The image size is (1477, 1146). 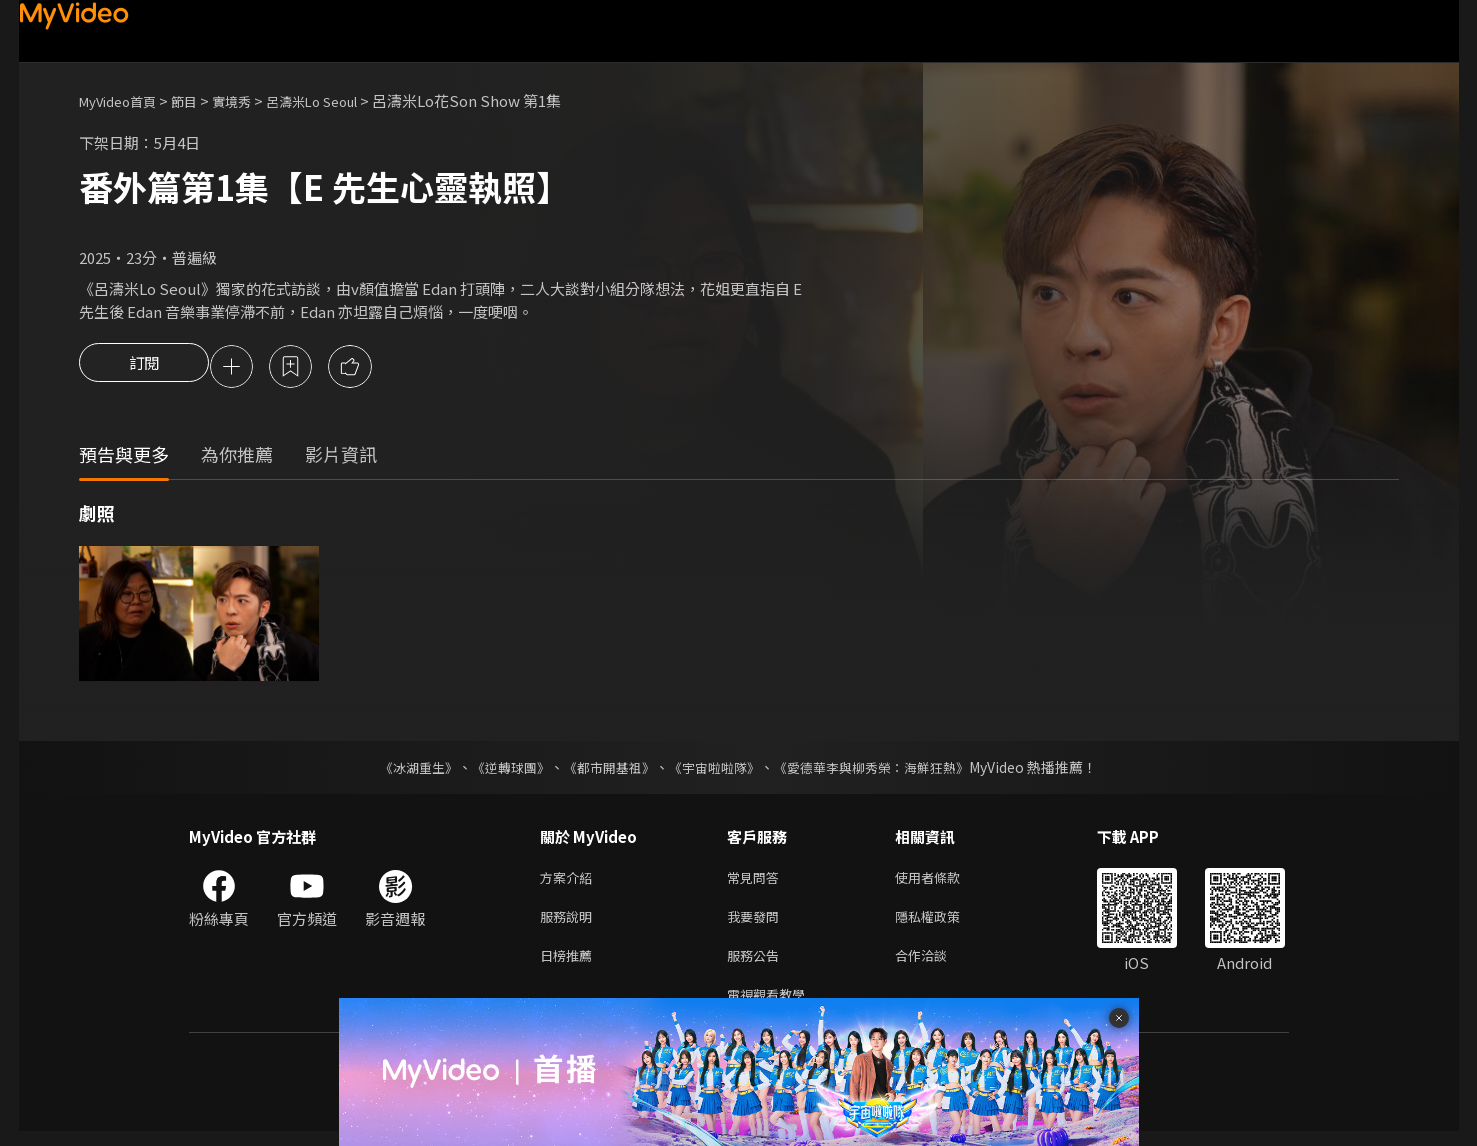 I want to click on 《逆轉球團》, so click(x=500, y=770).